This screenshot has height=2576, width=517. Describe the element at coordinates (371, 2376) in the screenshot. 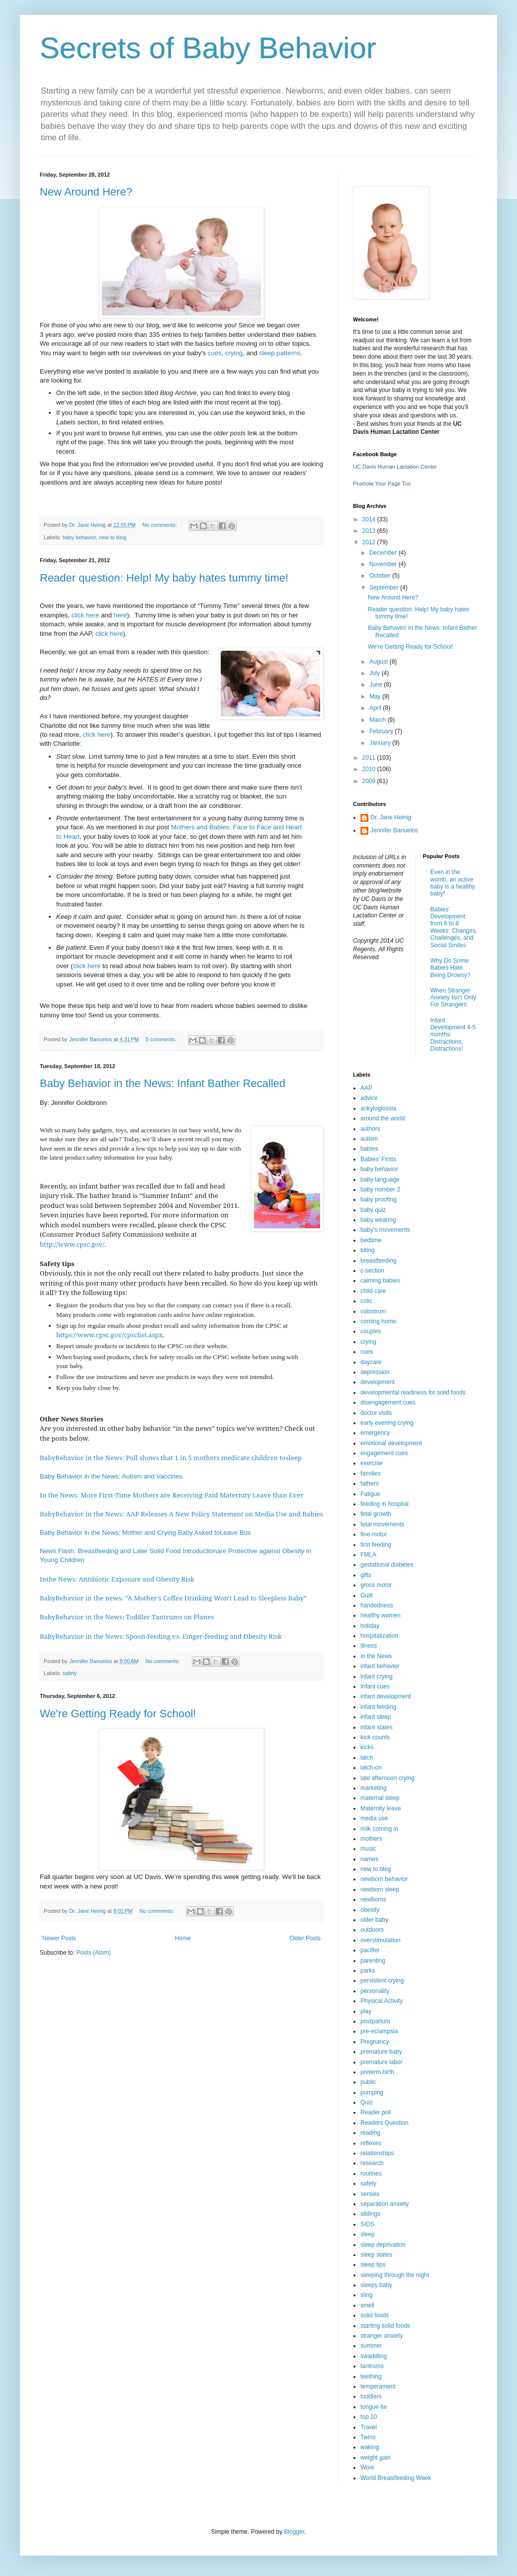

I see `teething` at that location.